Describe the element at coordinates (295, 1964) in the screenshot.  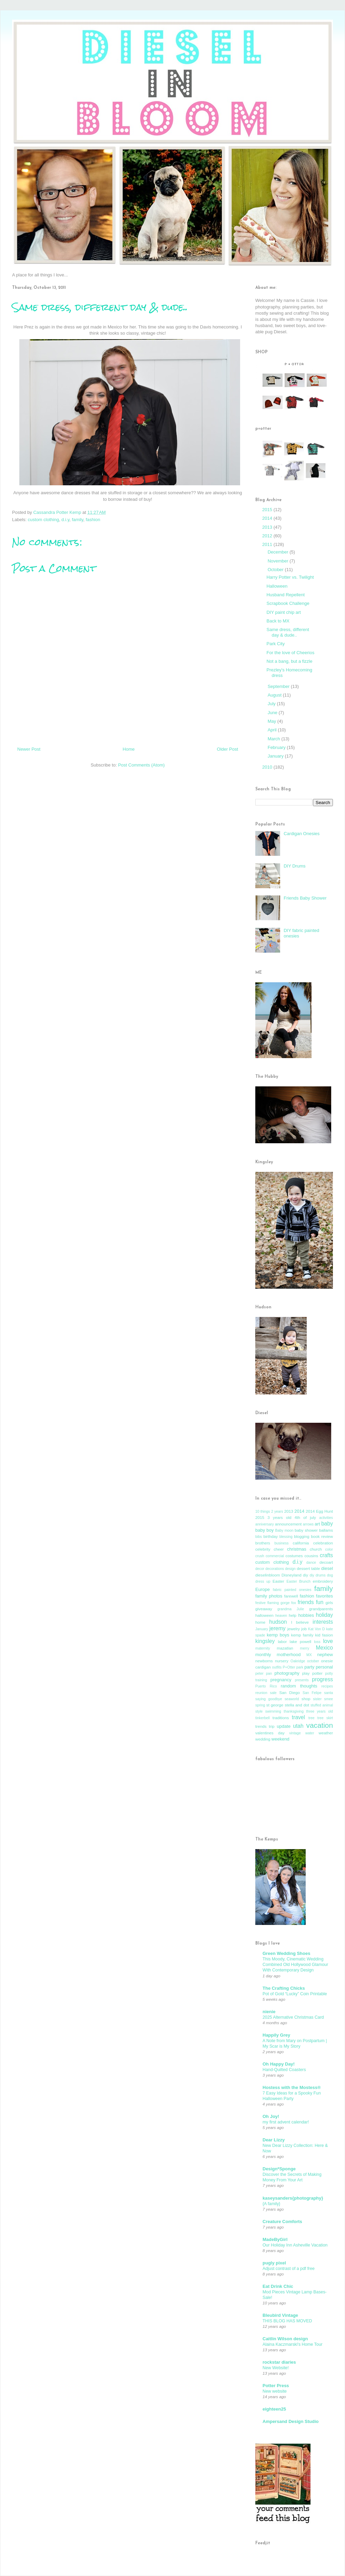
I see `This Moody, Cinematic Wedding Combined Old Hollywood Glamour With Contemporary Design` at that location.